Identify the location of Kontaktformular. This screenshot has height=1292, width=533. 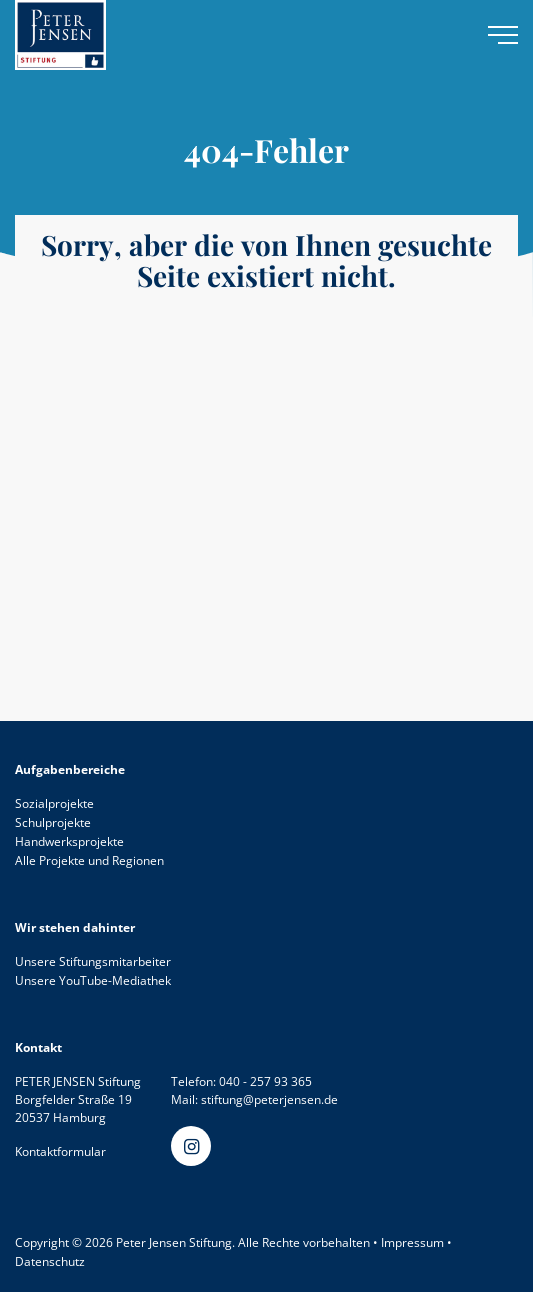
(60, 1151).